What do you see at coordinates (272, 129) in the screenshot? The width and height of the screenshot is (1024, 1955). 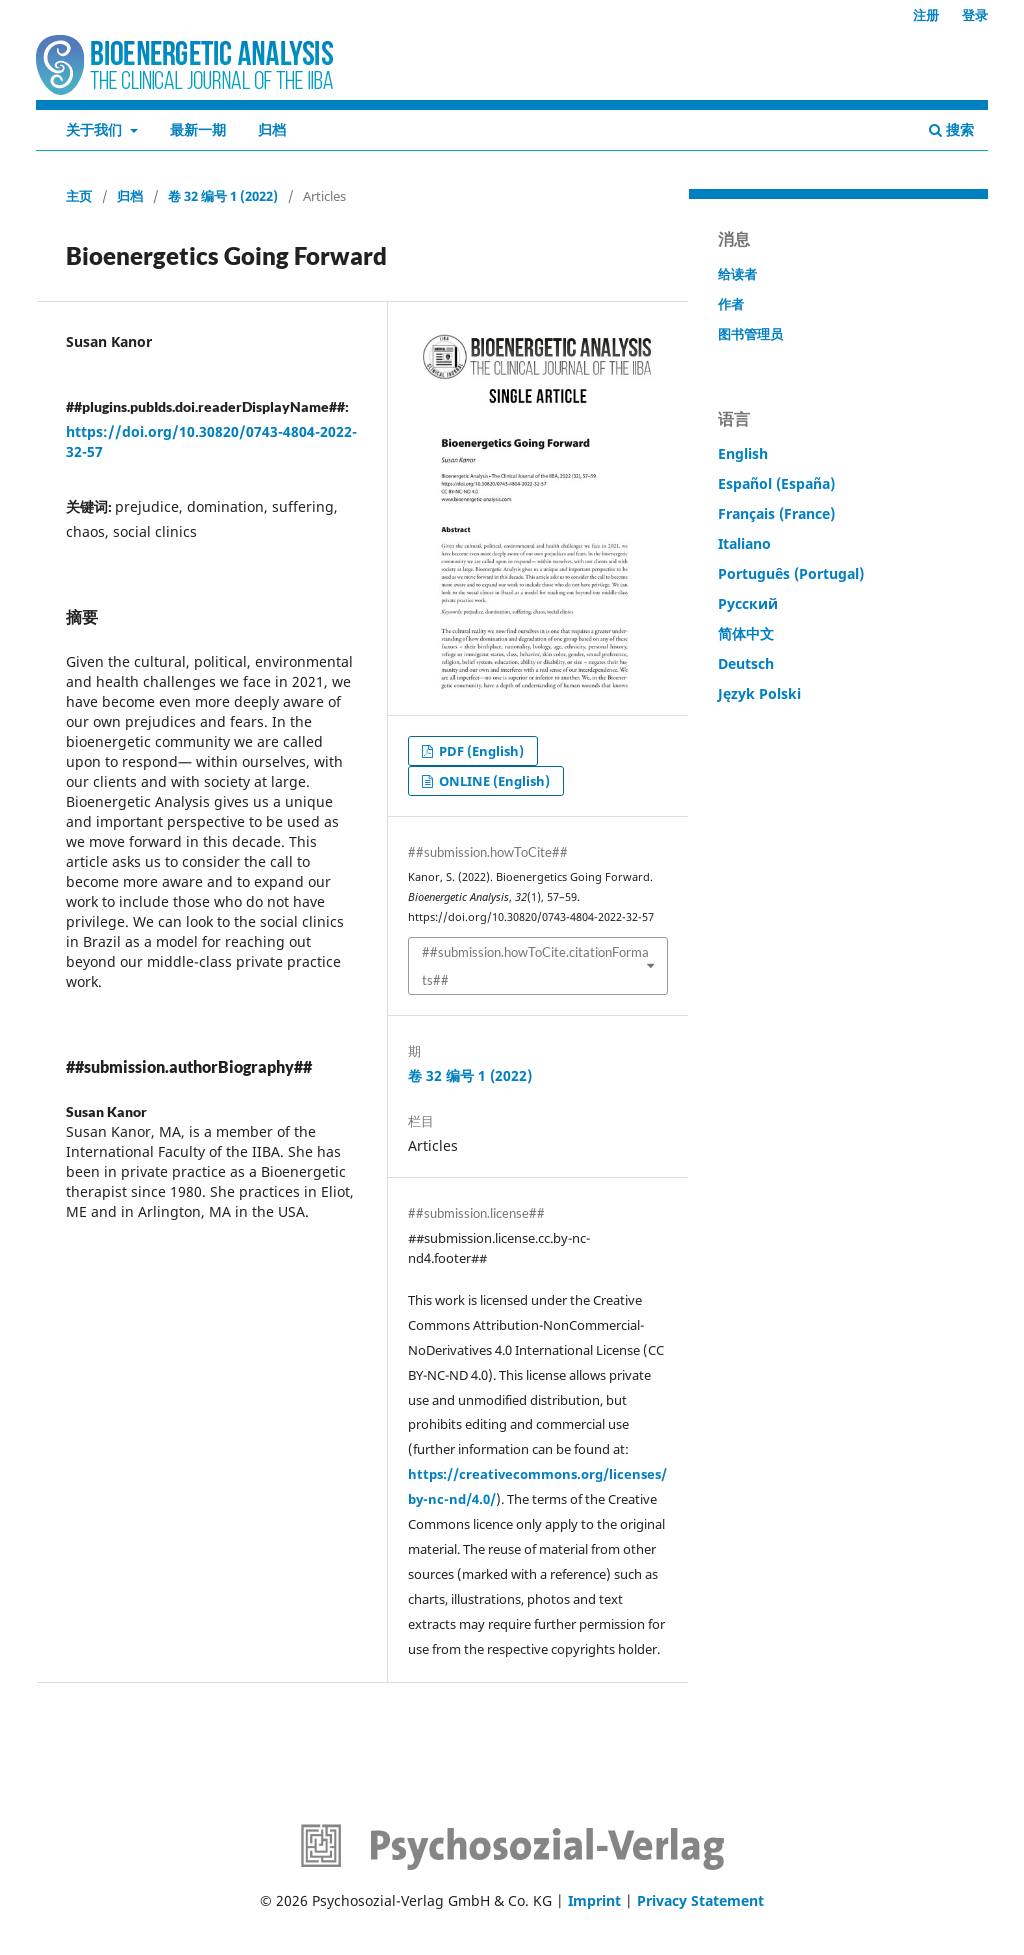 I see `归档` at bounding box center [272, 129].